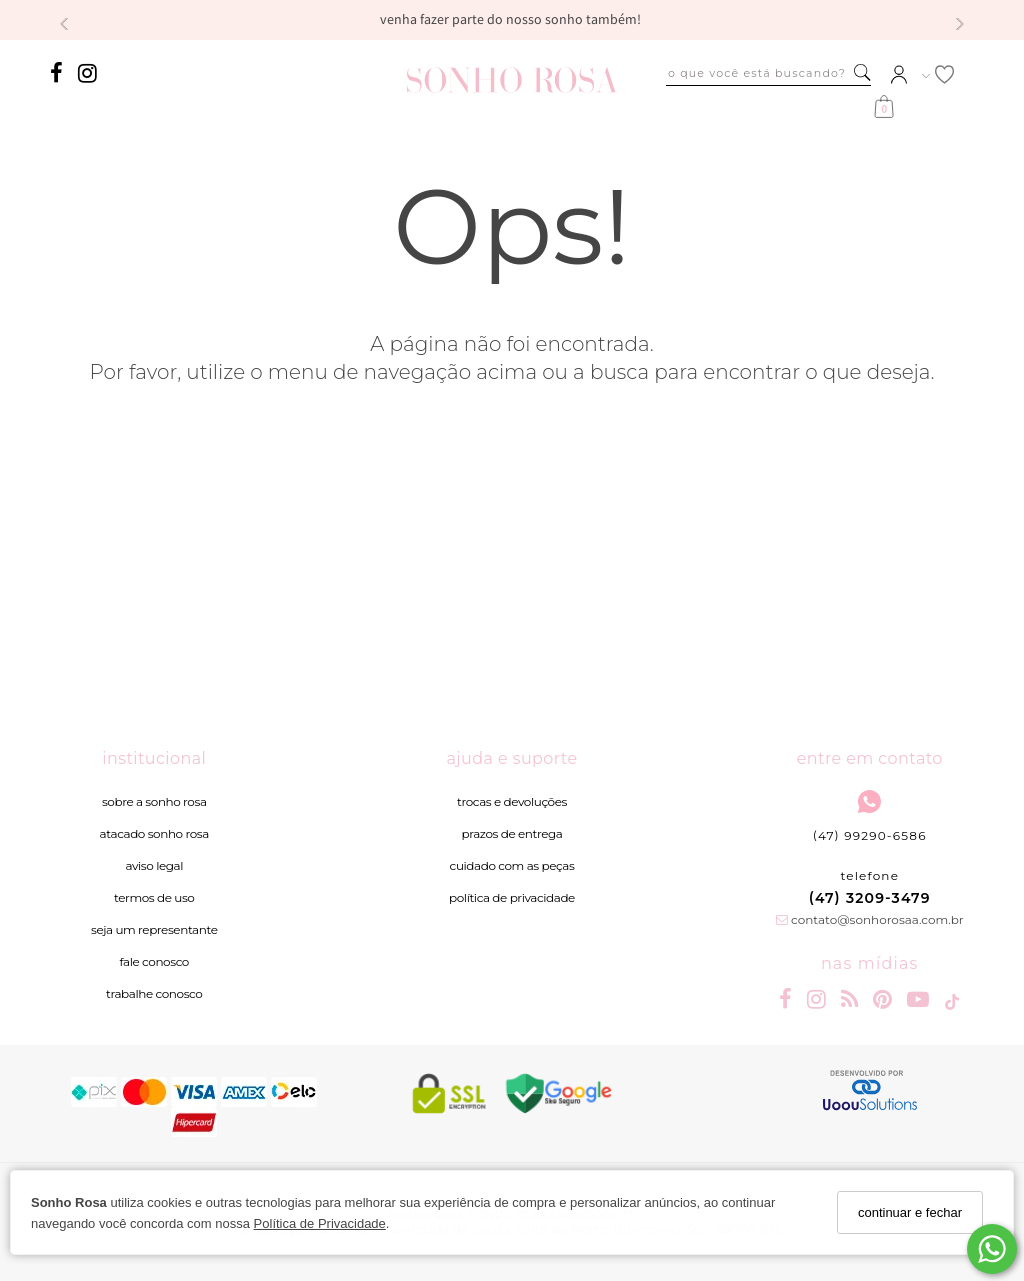 Image resolution: width=1024 pixels, height=1281 pixels. What do you see at coordinates (154, 897) in the screenshot?
I see `Termos de Uso` at bounding box center [154, 897].